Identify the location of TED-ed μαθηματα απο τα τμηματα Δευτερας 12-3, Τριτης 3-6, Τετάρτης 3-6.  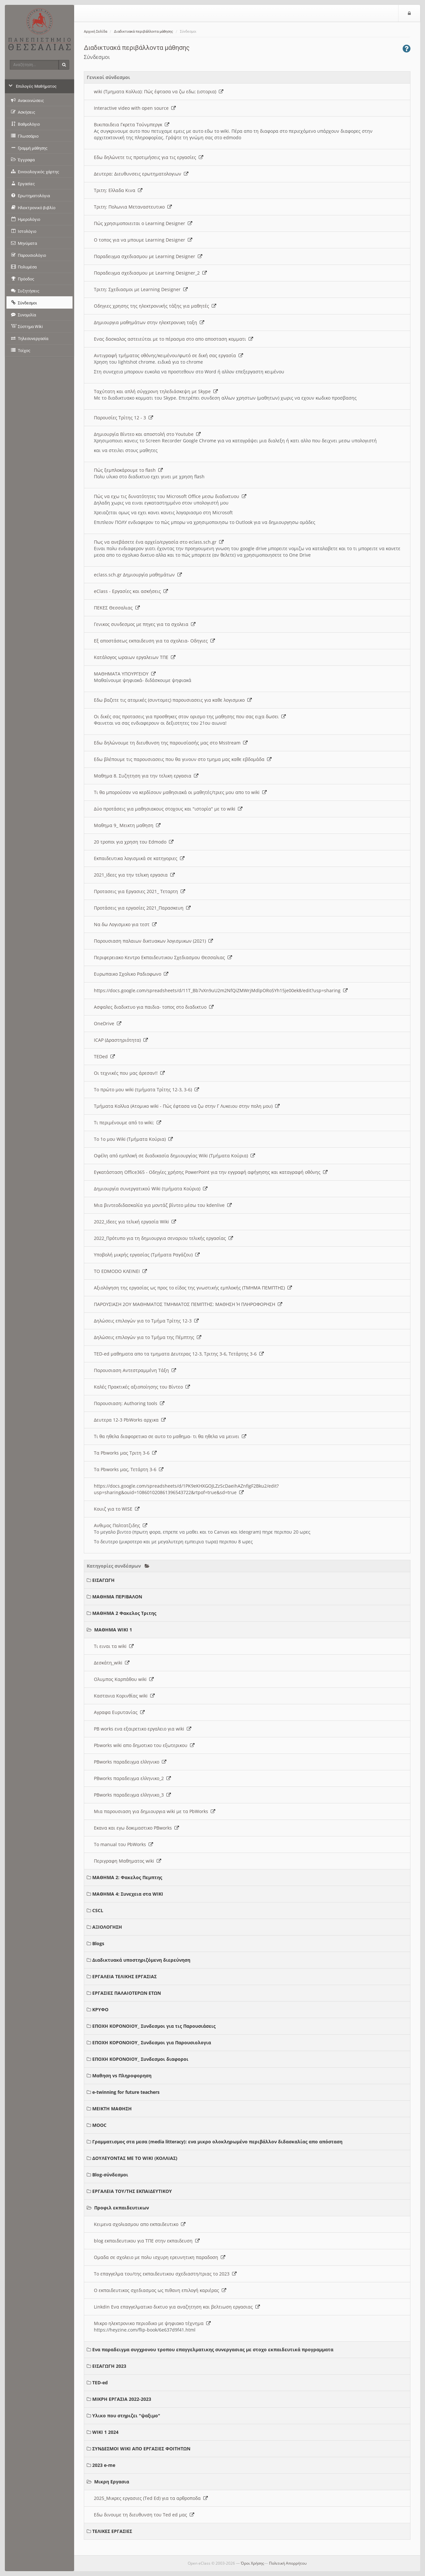
(179, 1354).